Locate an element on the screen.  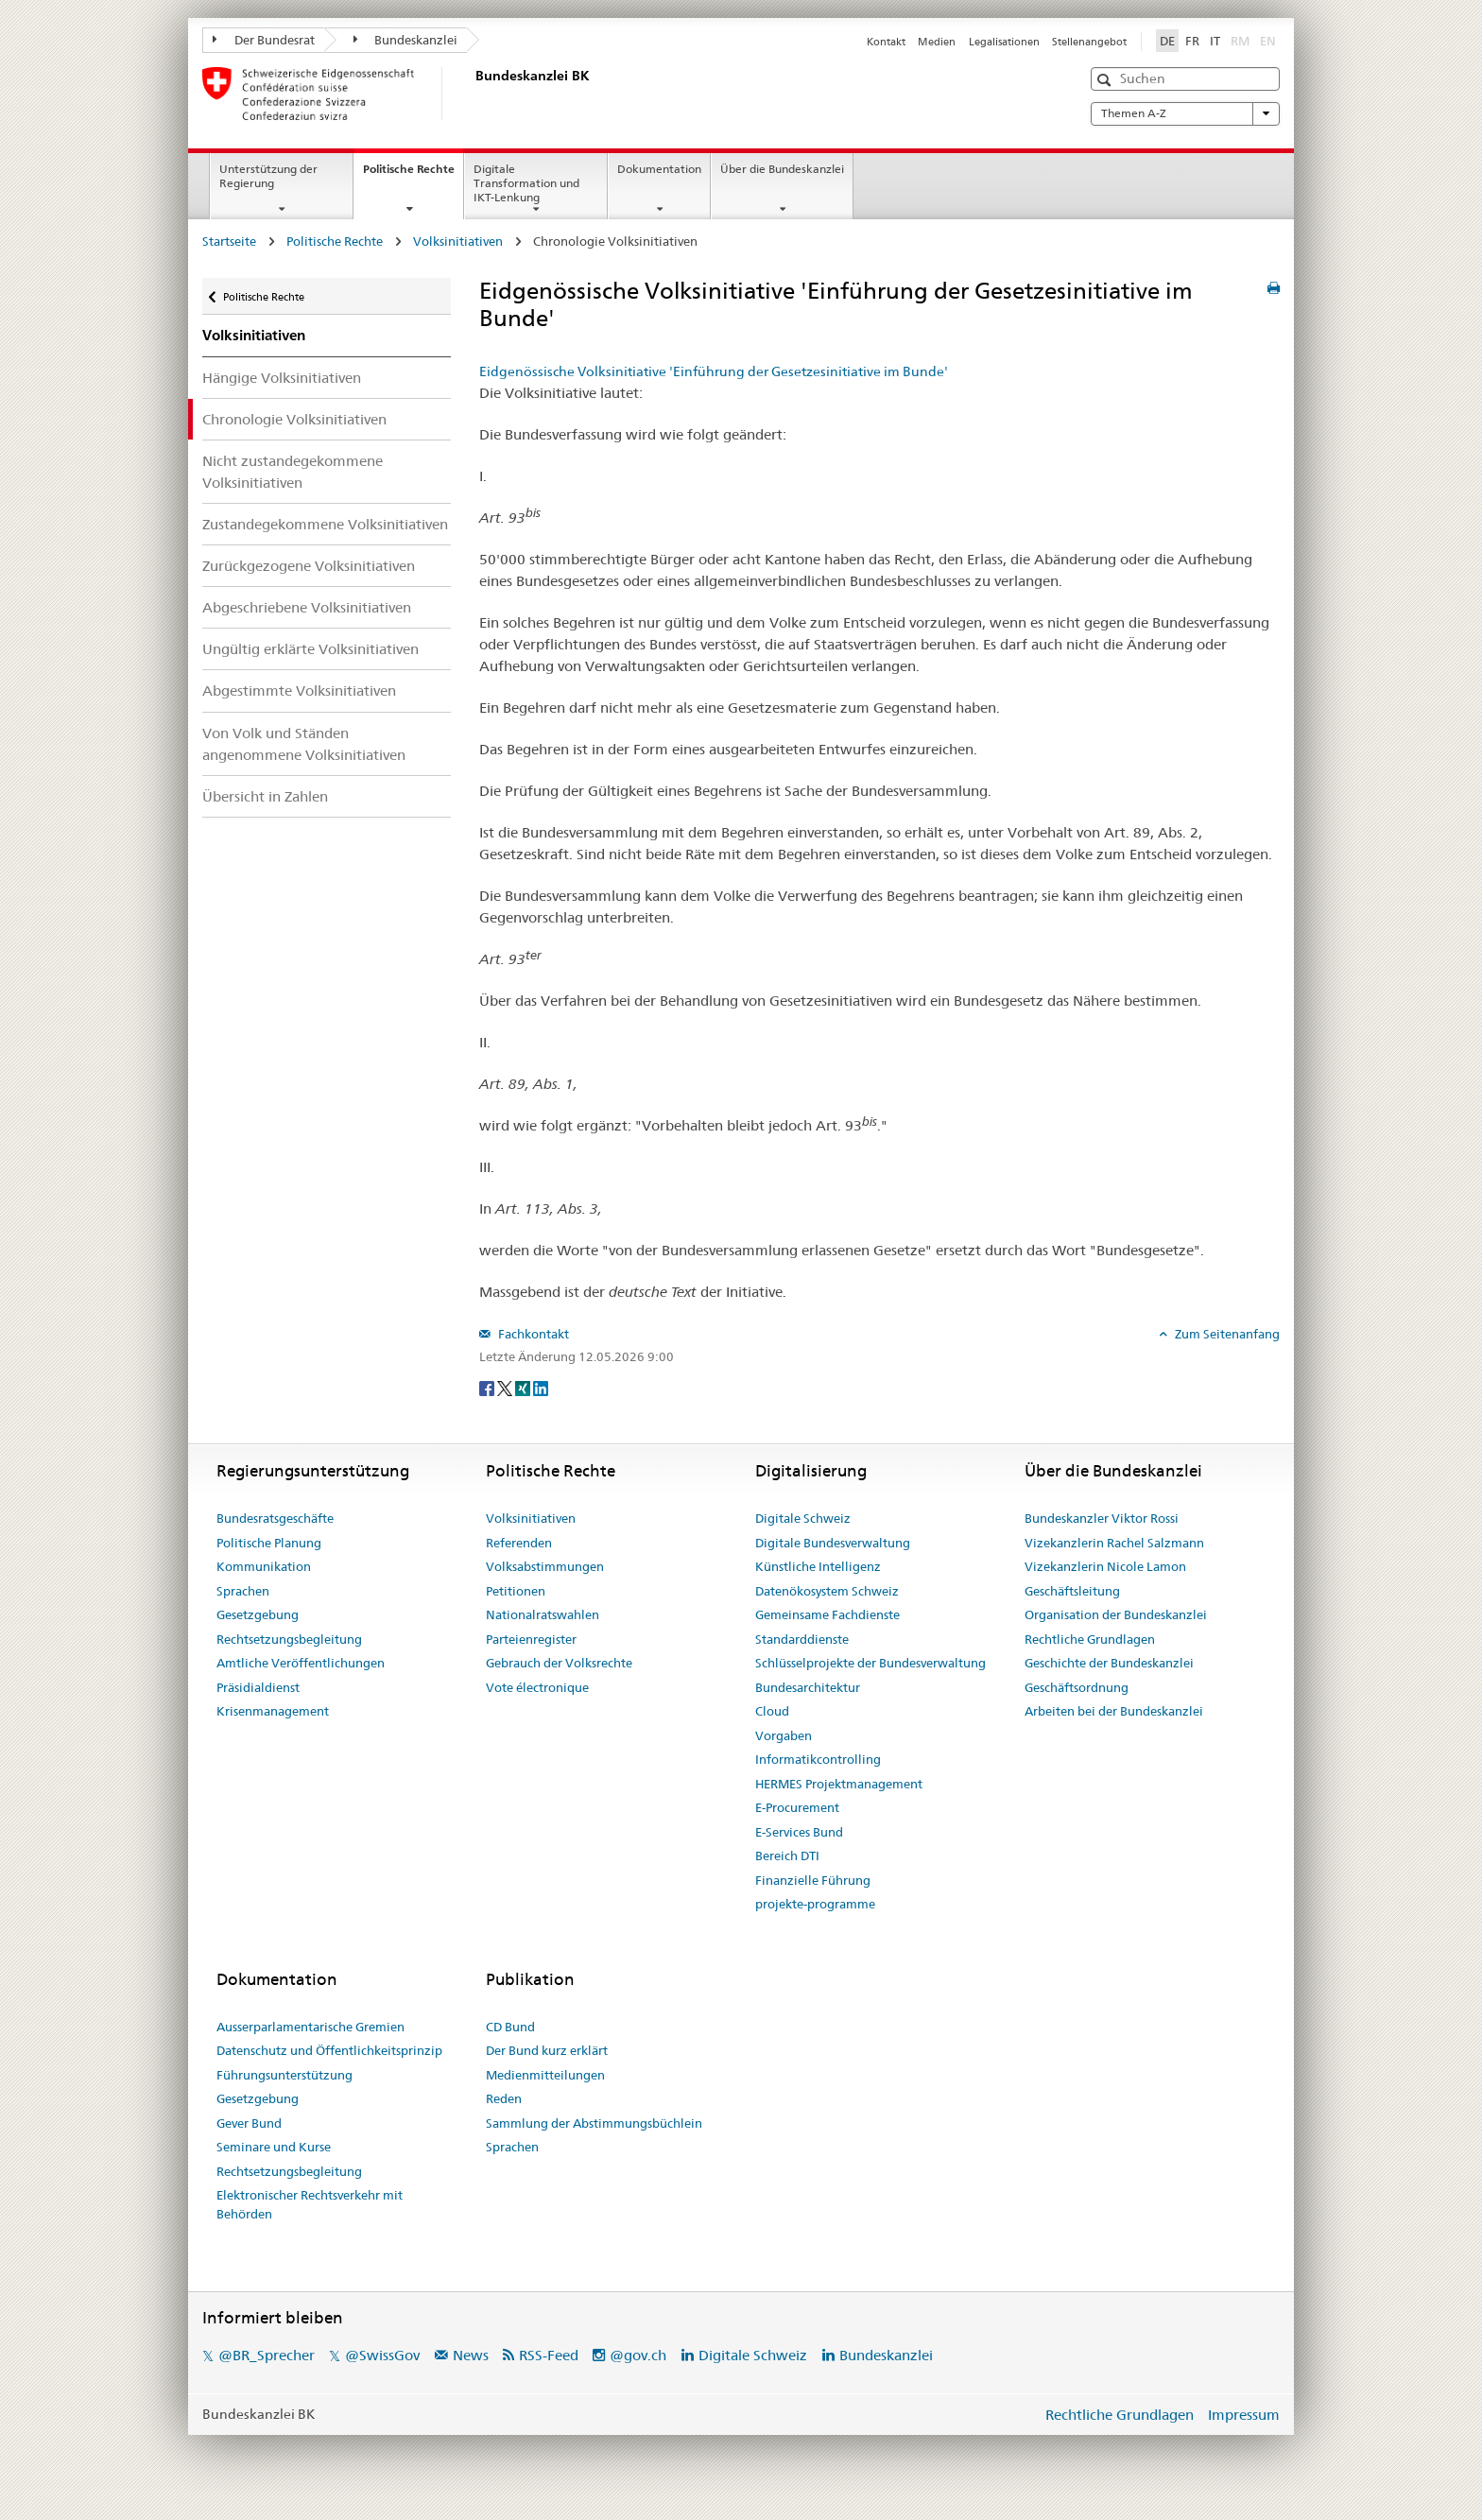
Referenden is located at coordinates (519, 1542).